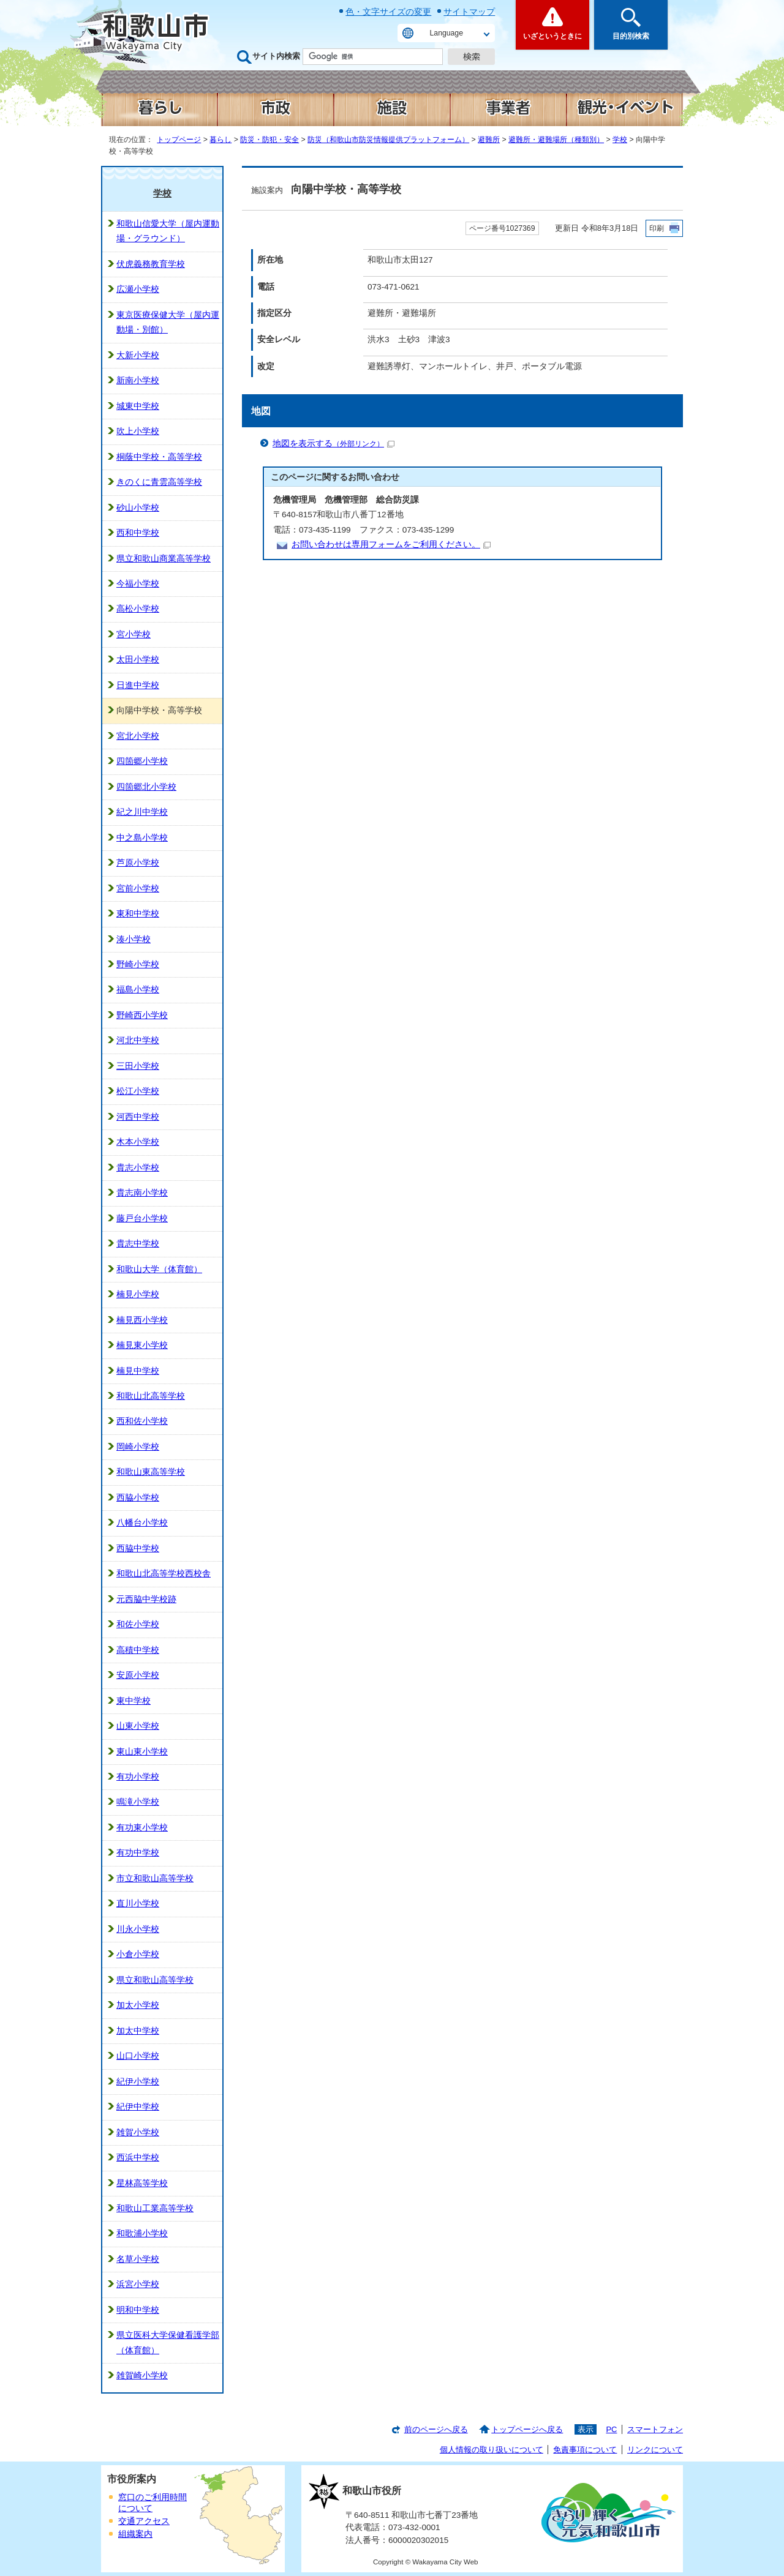 Image resolution: width=784 pixels, height=2576 pixels. Describe the element at coordinates (137, 2259) in the screenshot. I see `名草小学校` at that location.